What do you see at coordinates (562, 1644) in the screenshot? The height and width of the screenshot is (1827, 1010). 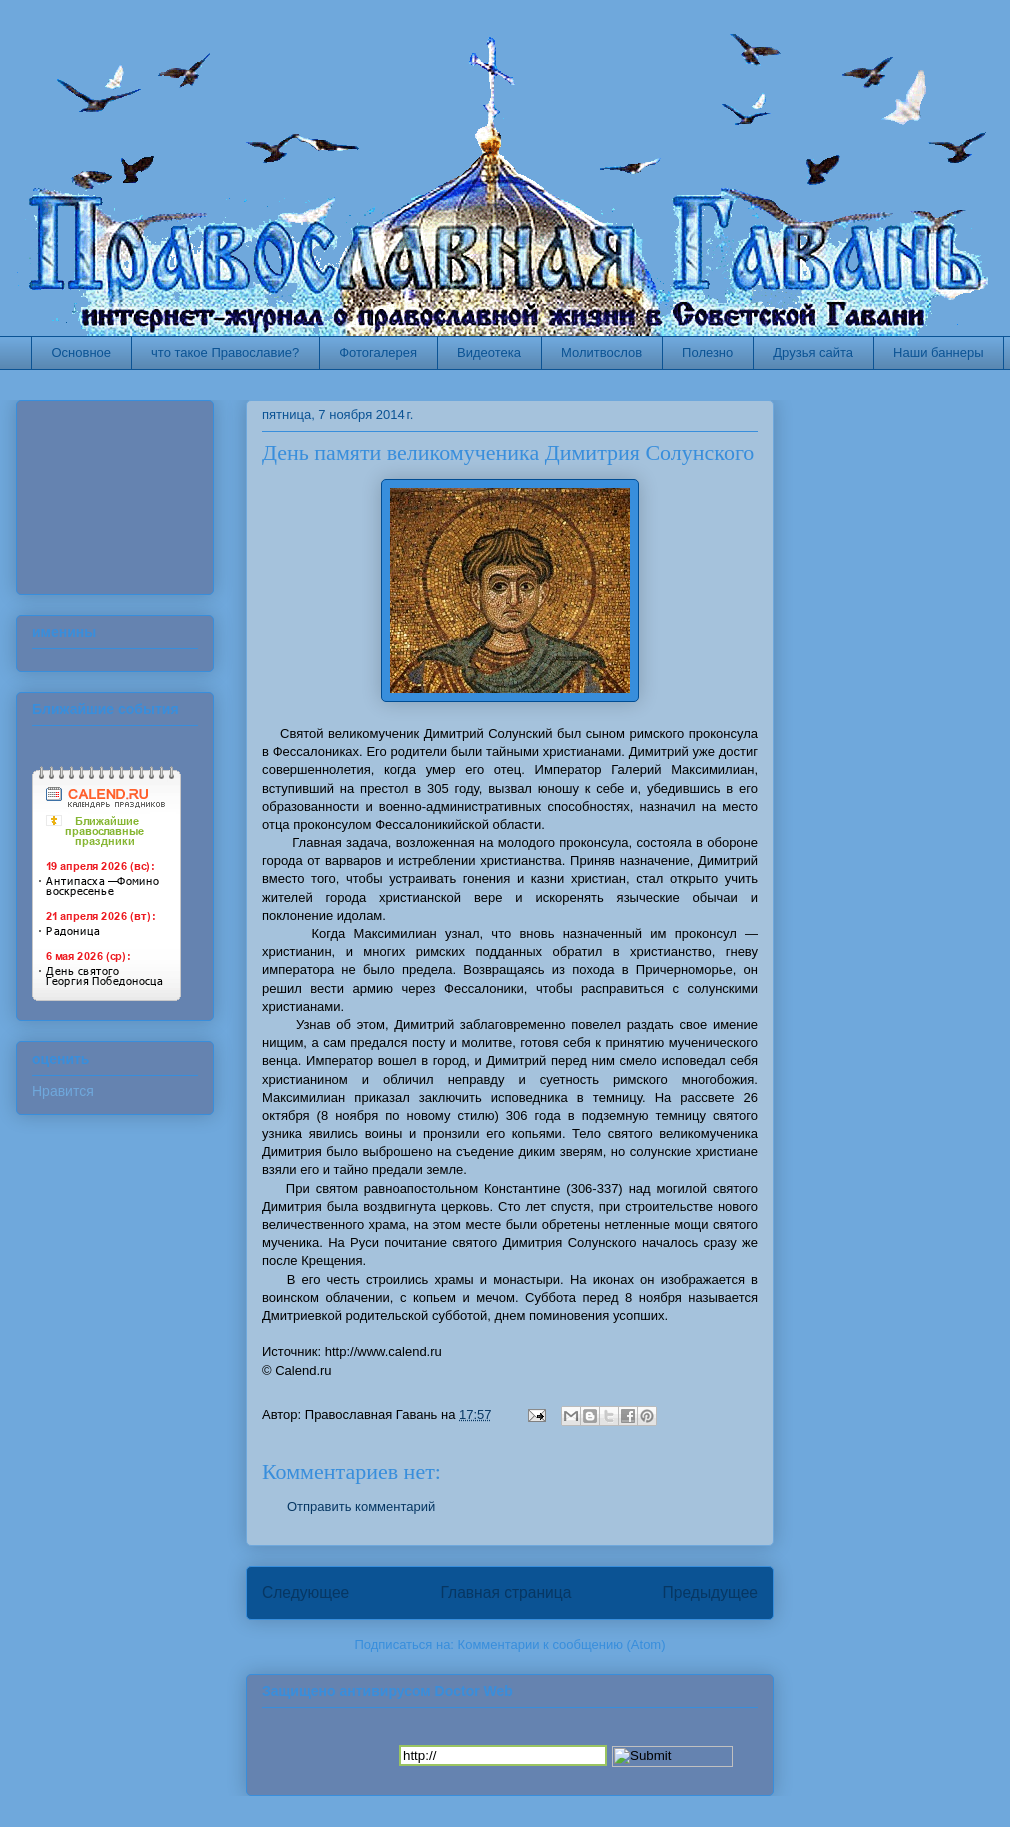 I see `Комментарии к сообщению (Atom)` at bounding box center [562, 1644].